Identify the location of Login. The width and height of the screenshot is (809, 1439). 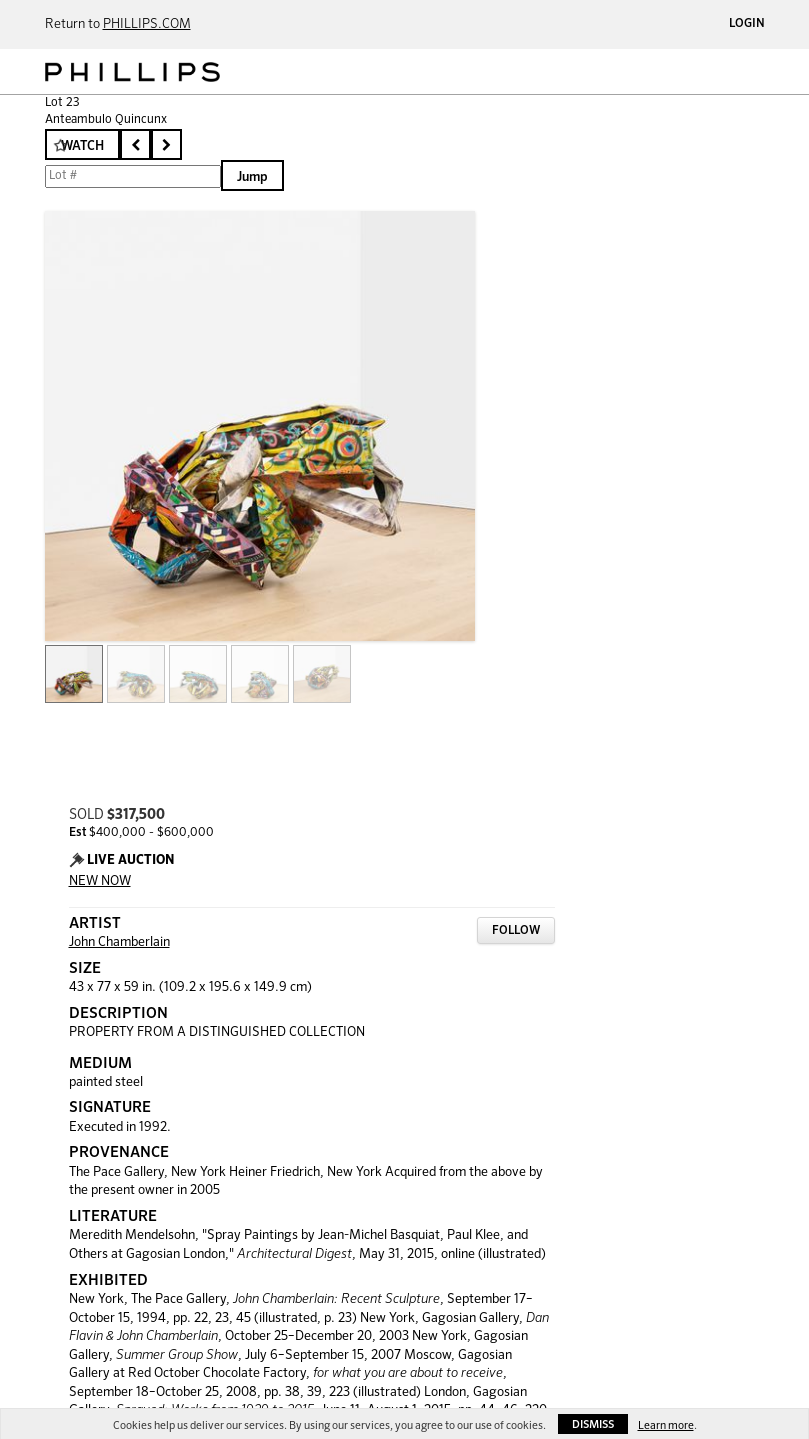
(747, 24).